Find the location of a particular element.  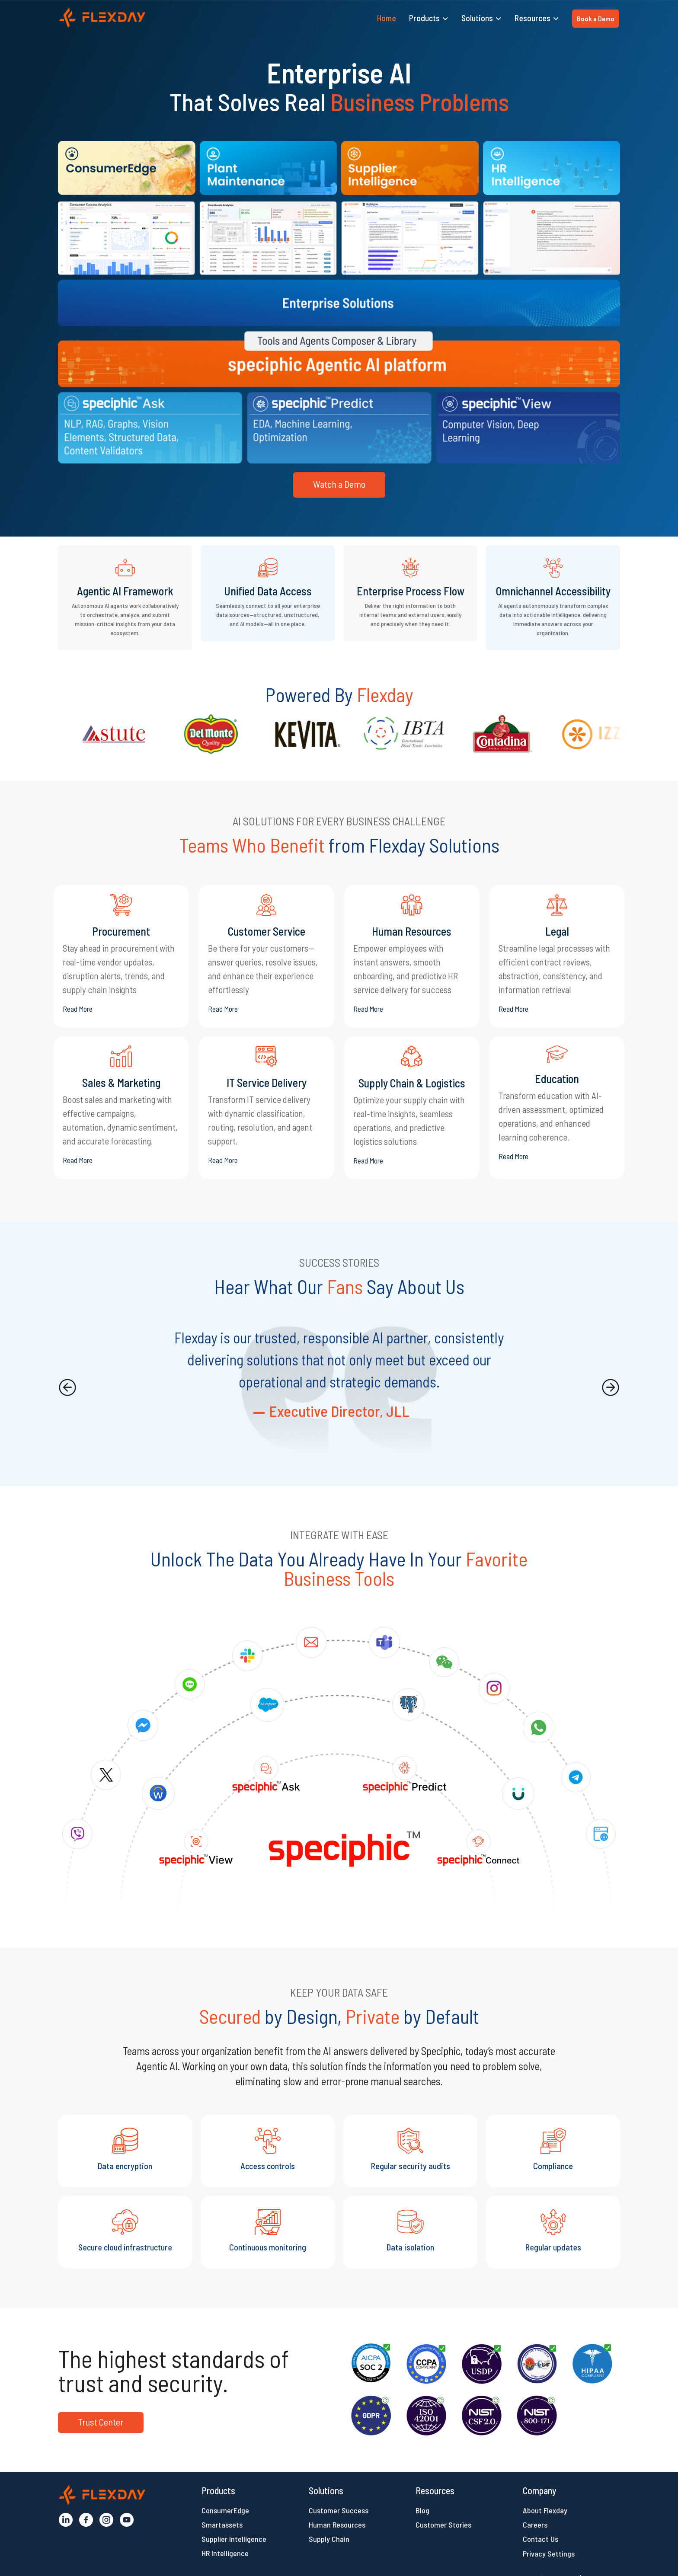

Human Resources [button] is located at coordinates (337, 2524).